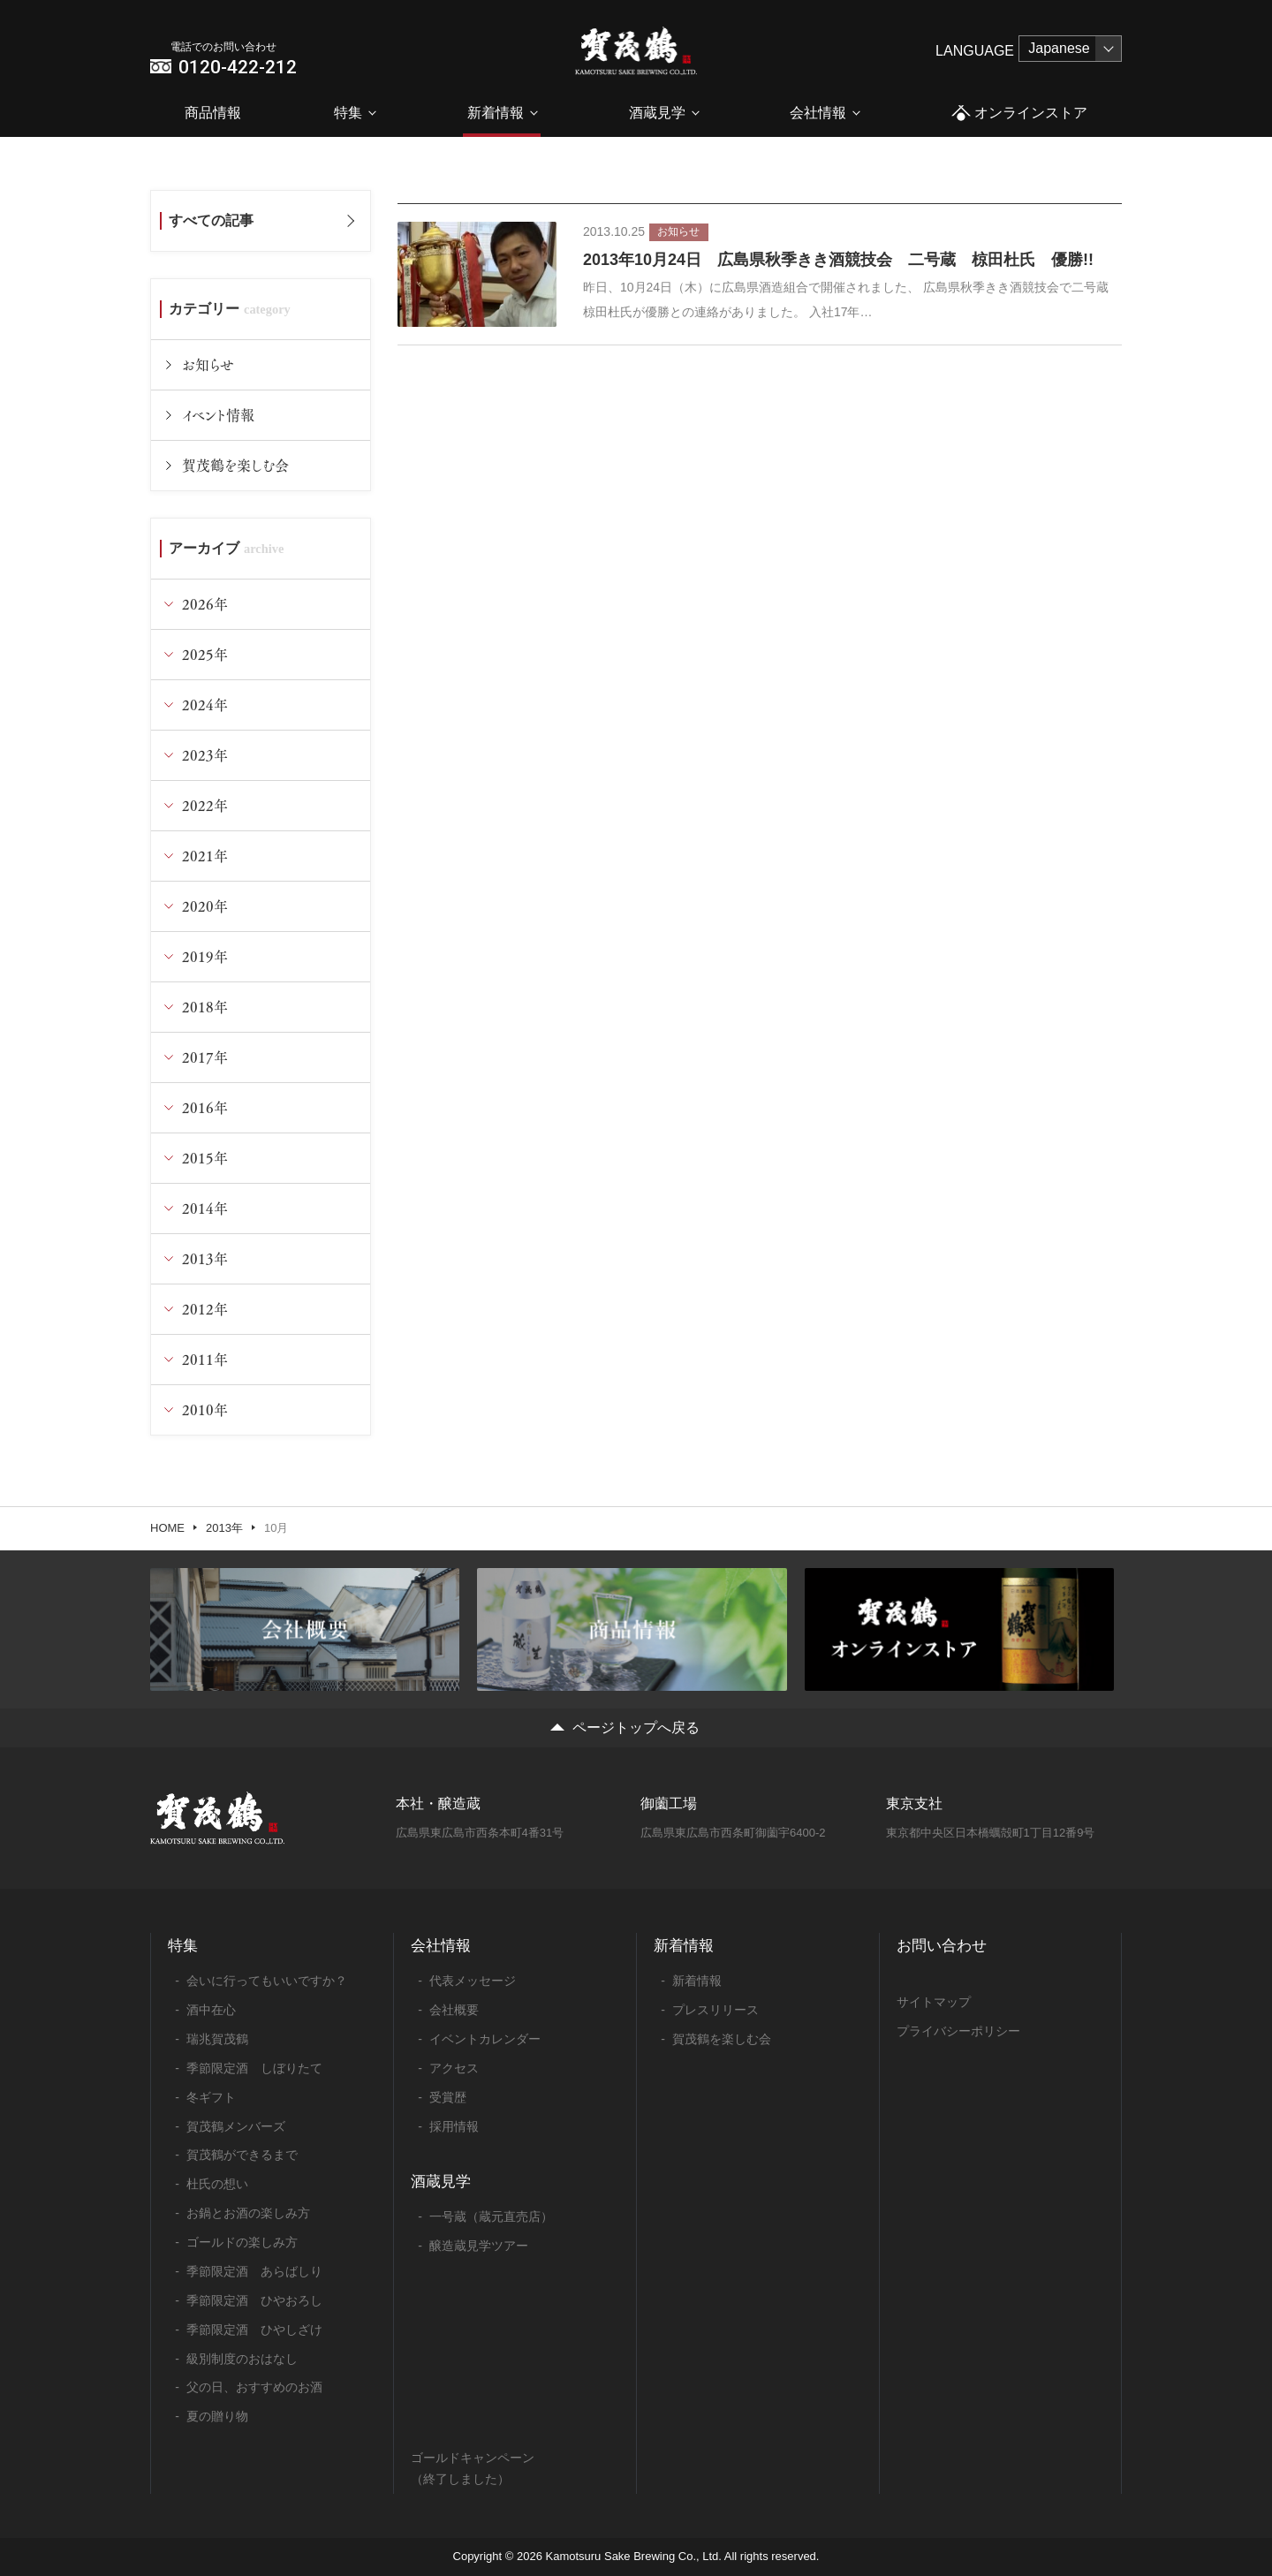 The image size is (1272, 2576). I want to click on 夏の贈り物, so click(217, 2416).